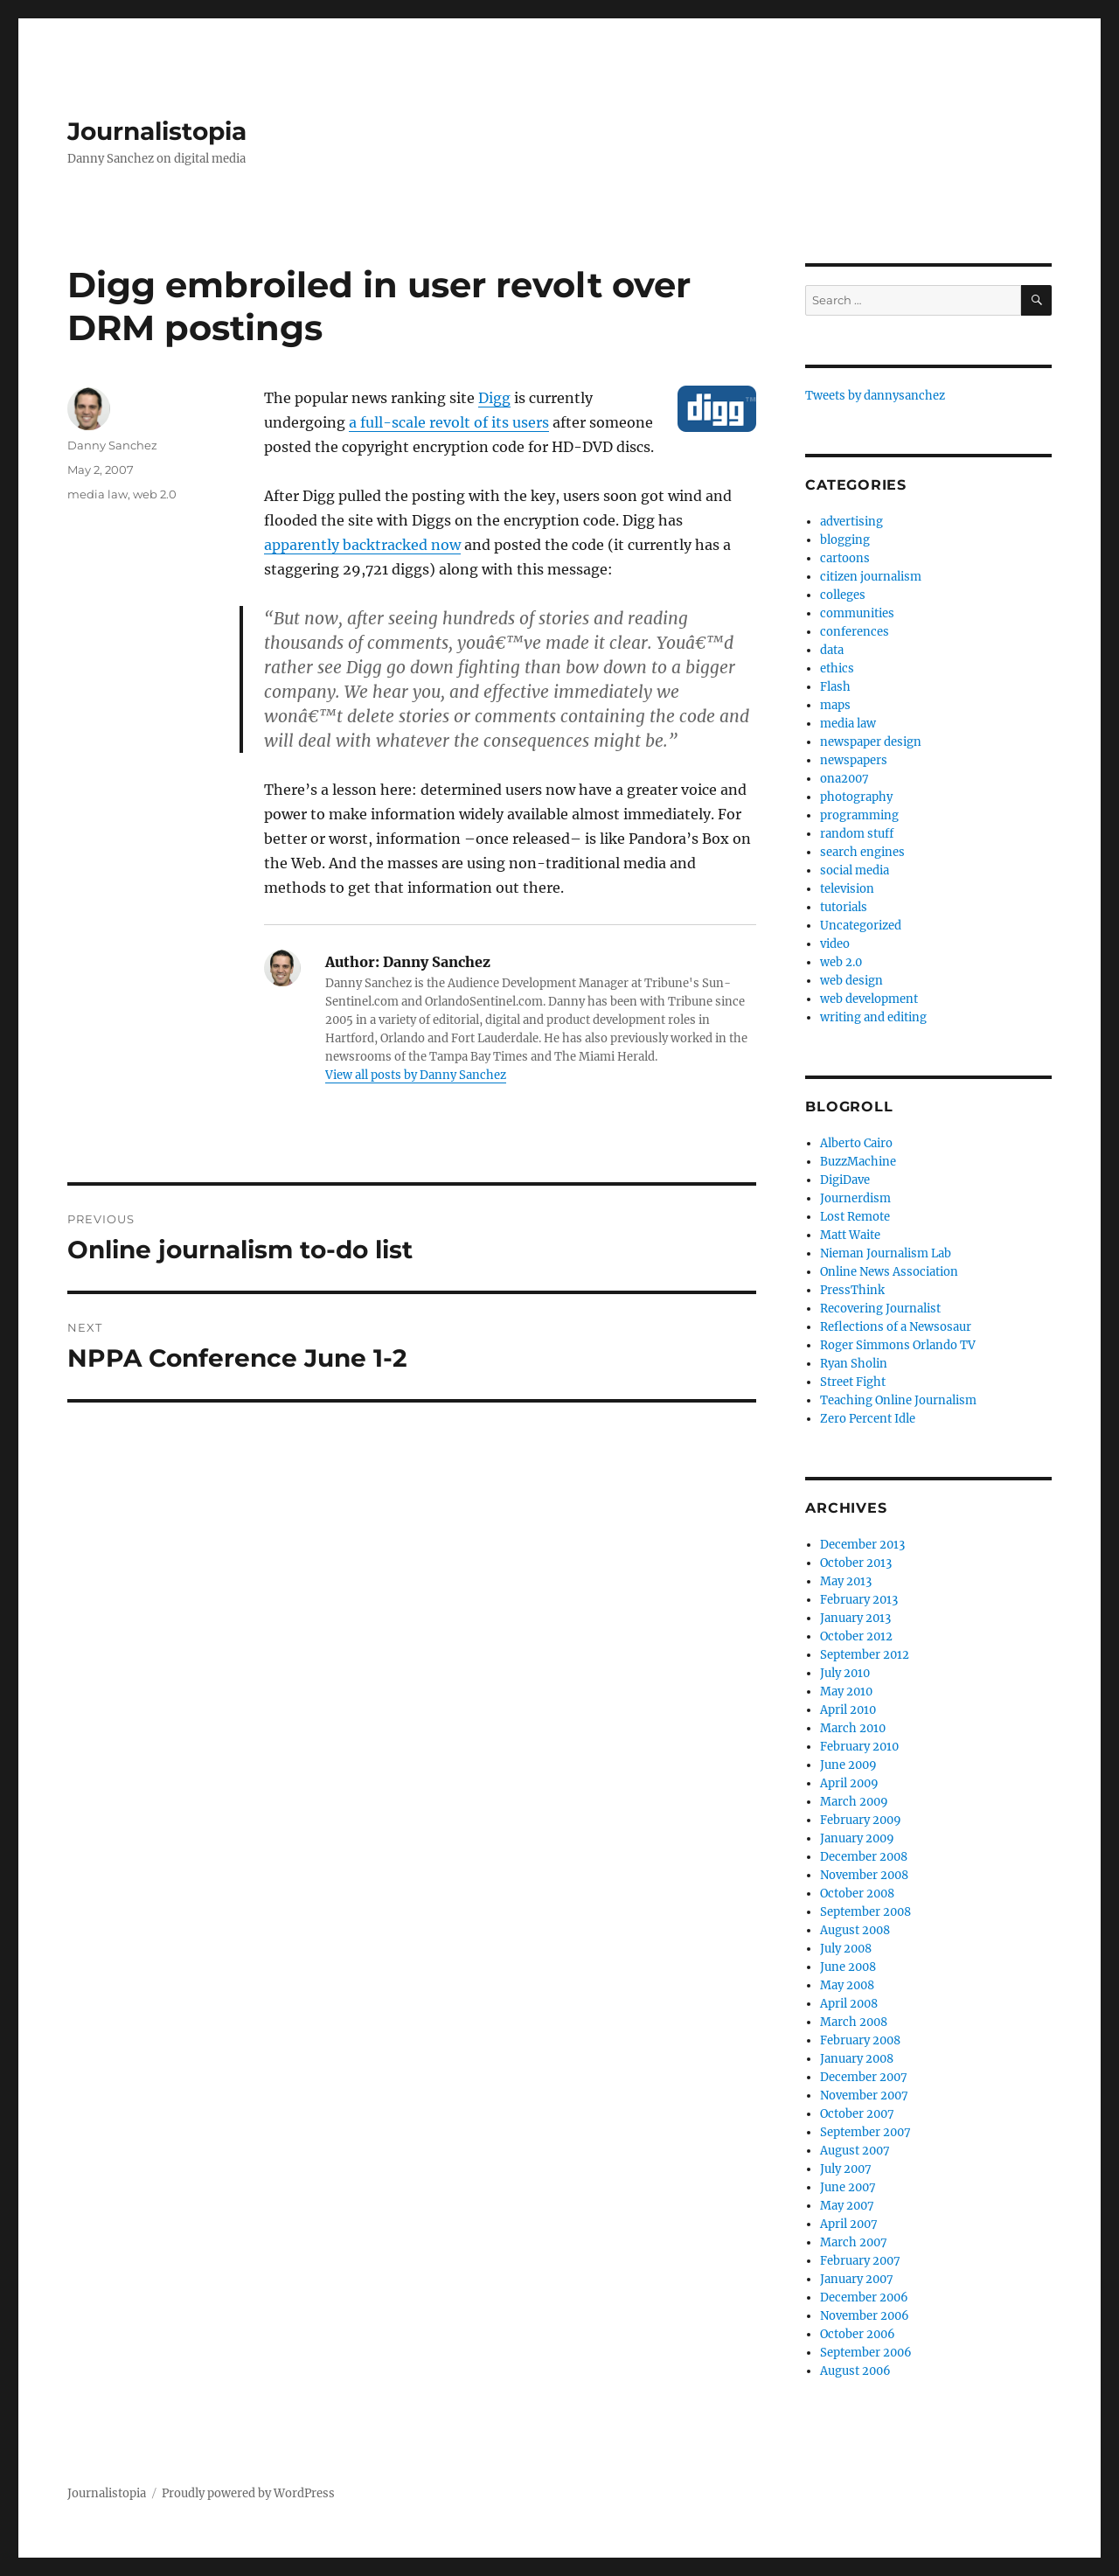 The height and width of the screenshot is (2576, 1119). What do you see at coordinates (832, 650) in the screenshot?
I see `data` at bounding box center [832, 650].